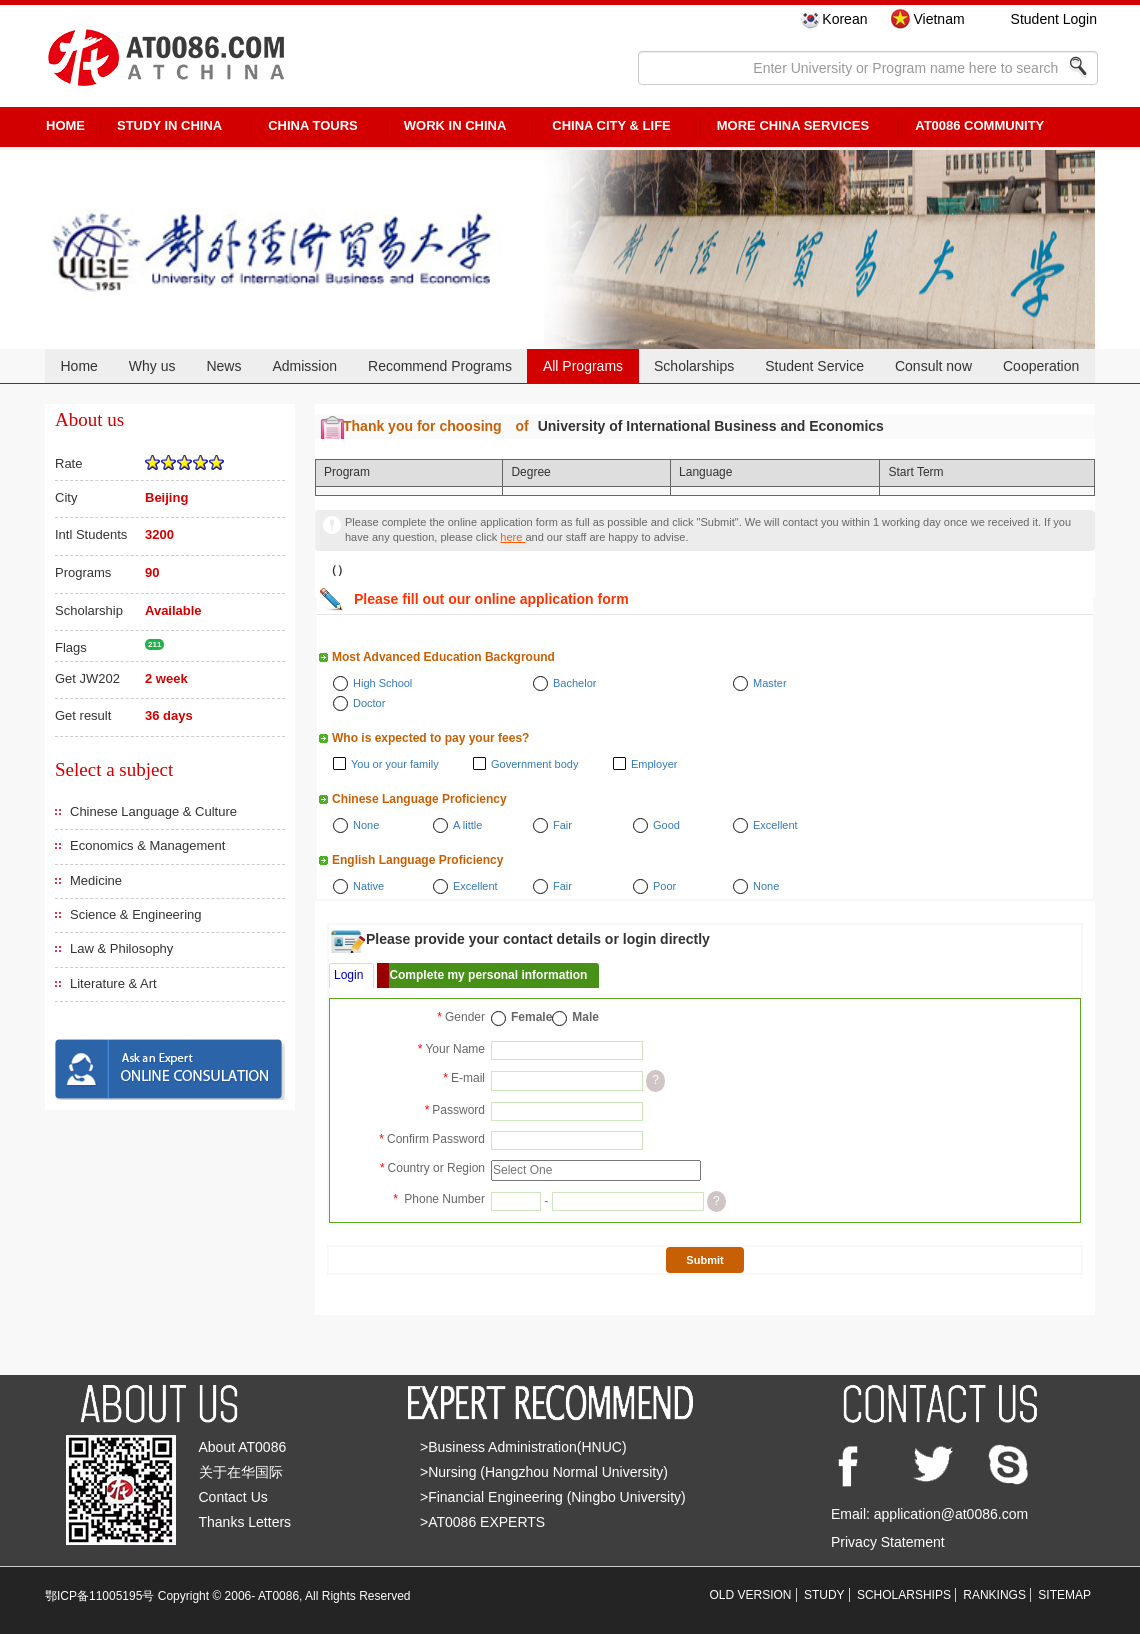 The height and width of the screenshot is (1634, 1140). Describe the element at coordinates (585, 1017) in the screenshot. I see `Male` at that location.